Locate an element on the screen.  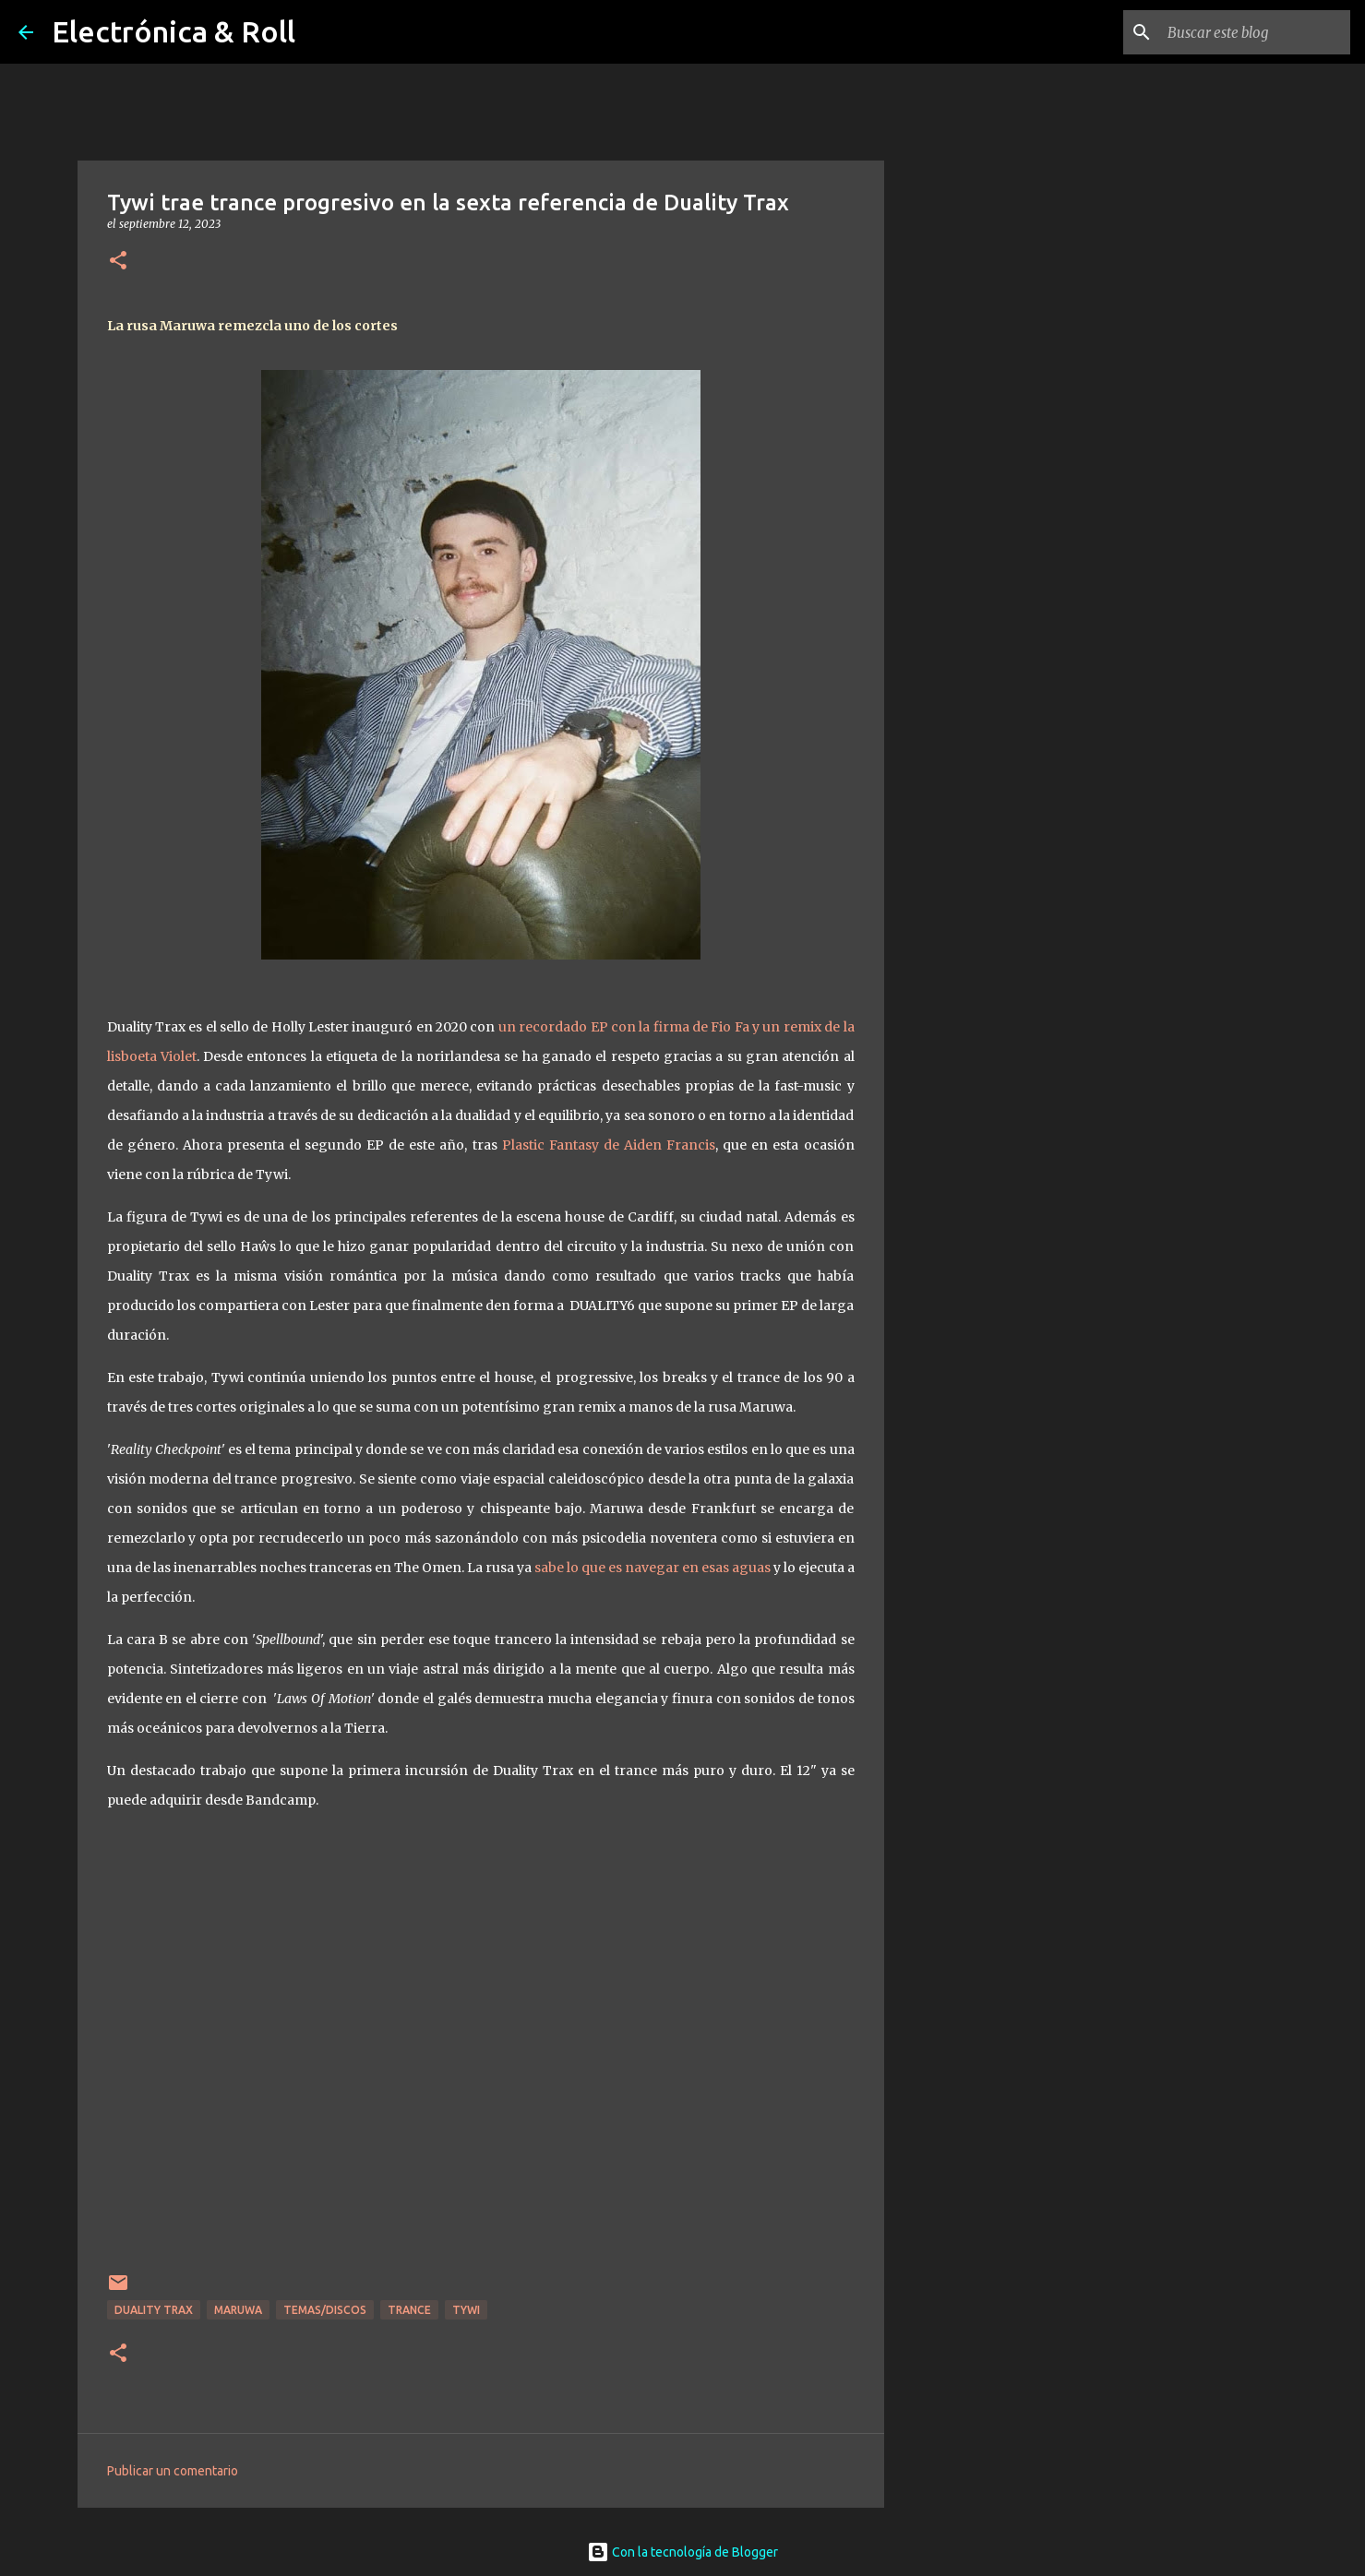
<a href="https://dualitytrax.bandcamp.com/album/tywi-reality-checkpoint-ep">Tywi - Reality Checkpoint EP by Tywi</a> is located at coordinates (480, 2044).